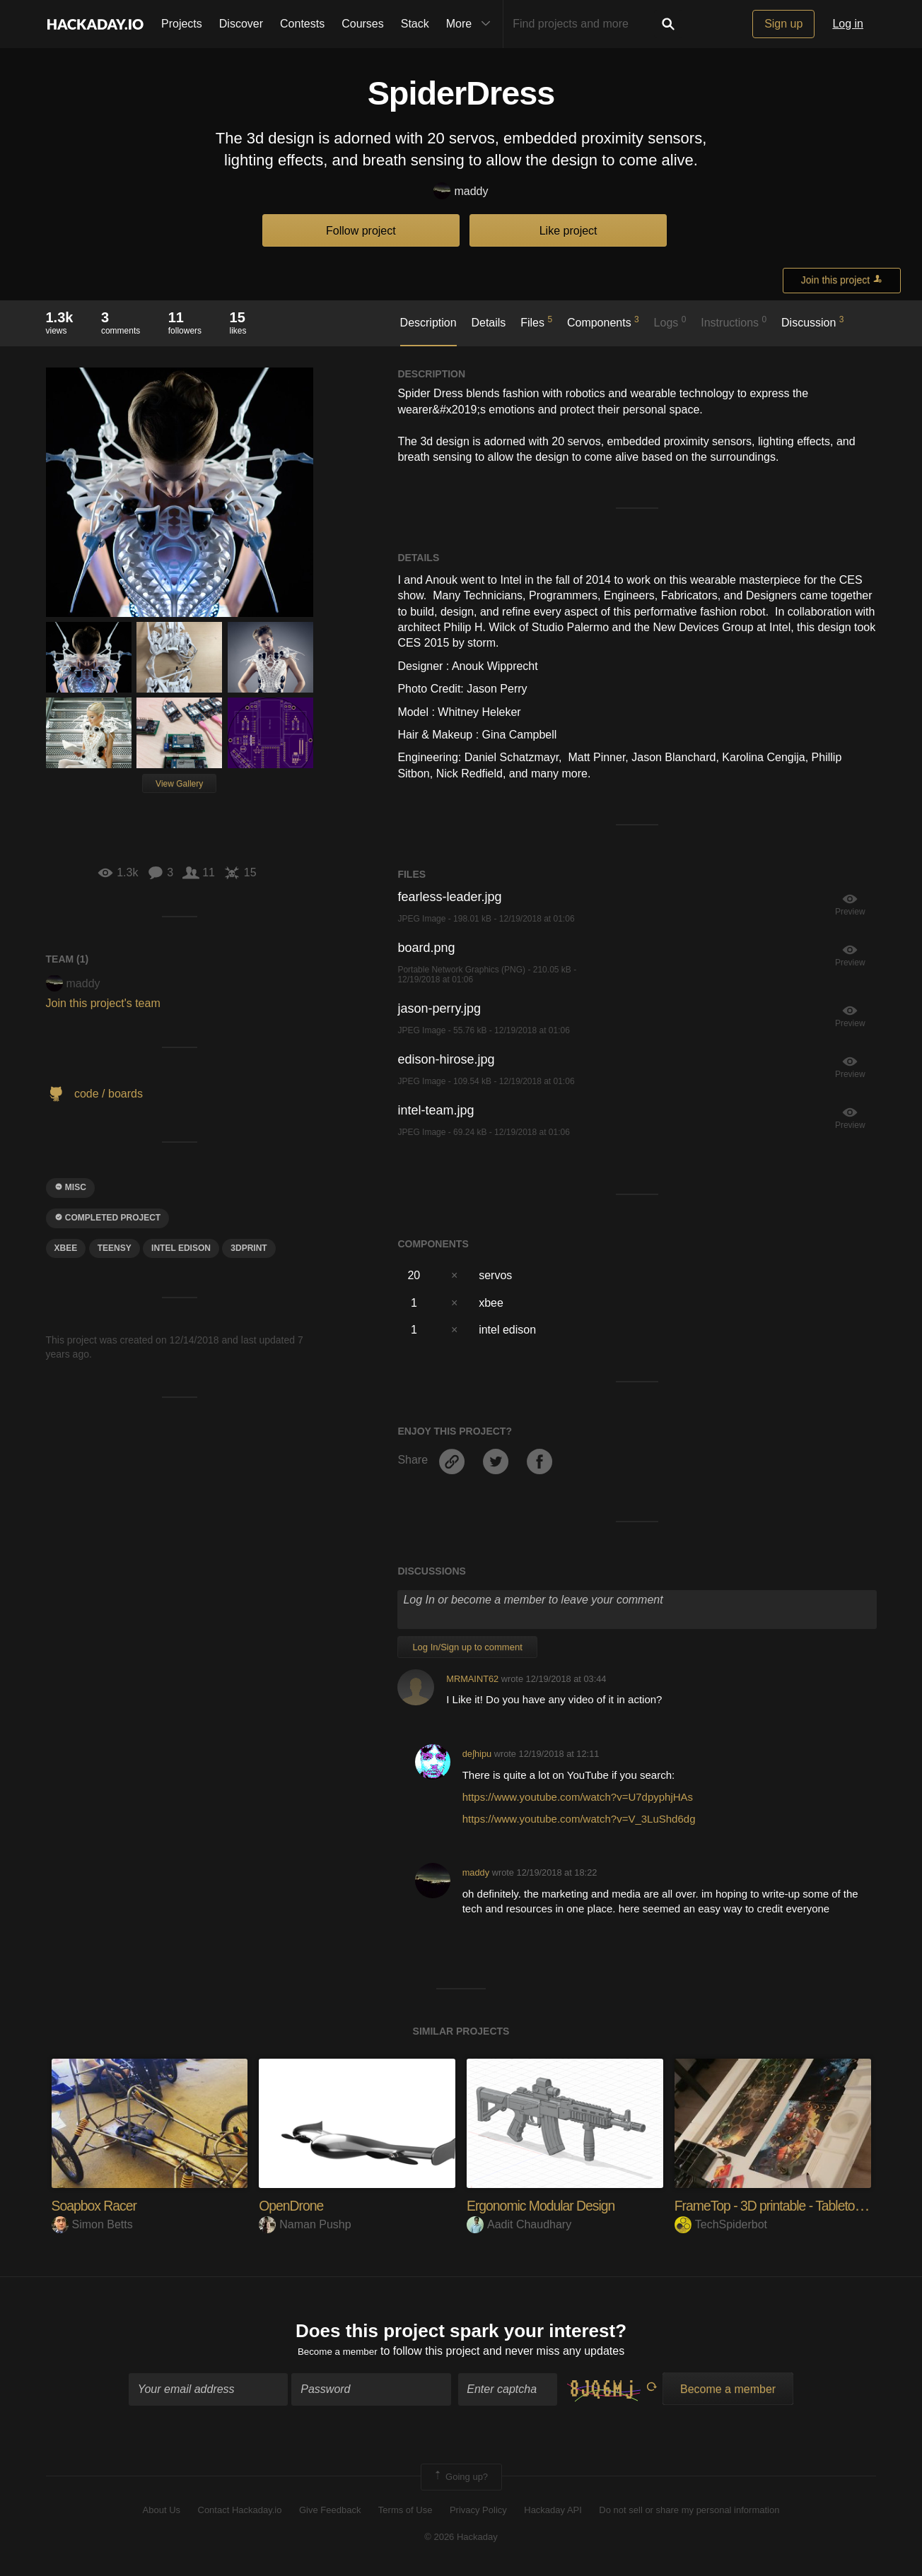 The height and width of the screenshot is (2576, 922). What do you see at coordinates (721, 2224) in the screenshot?
I see `TechSpiderbot` at bounding box center [721, 2224].